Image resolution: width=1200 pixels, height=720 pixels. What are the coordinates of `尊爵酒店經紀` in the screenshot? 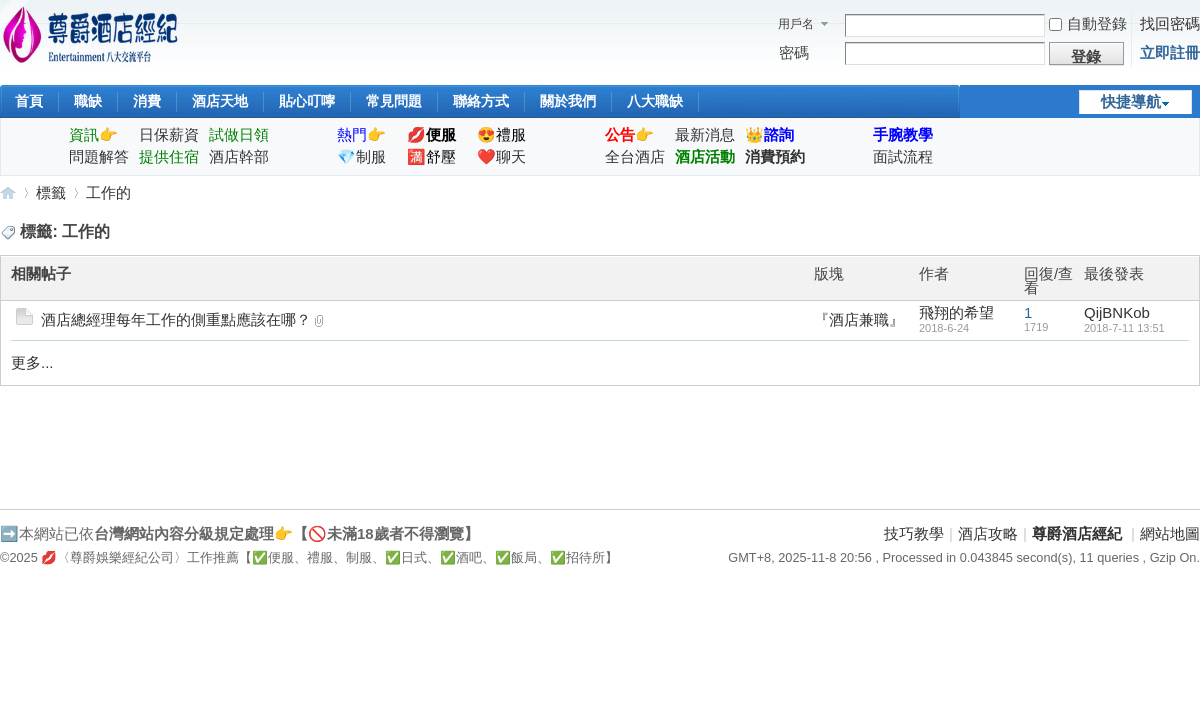 It's located at (8, 192).